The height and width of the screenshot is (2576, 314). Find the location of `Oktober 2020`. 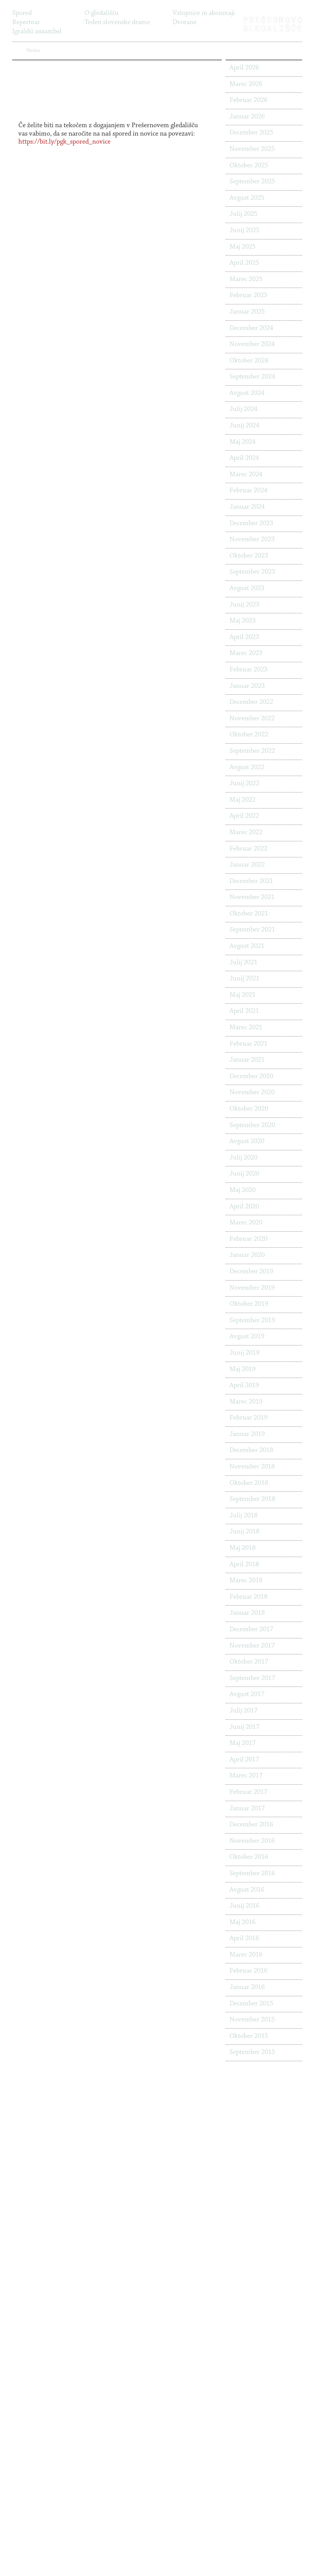

Oktober 2020 is located at coordinates (248, 1109).